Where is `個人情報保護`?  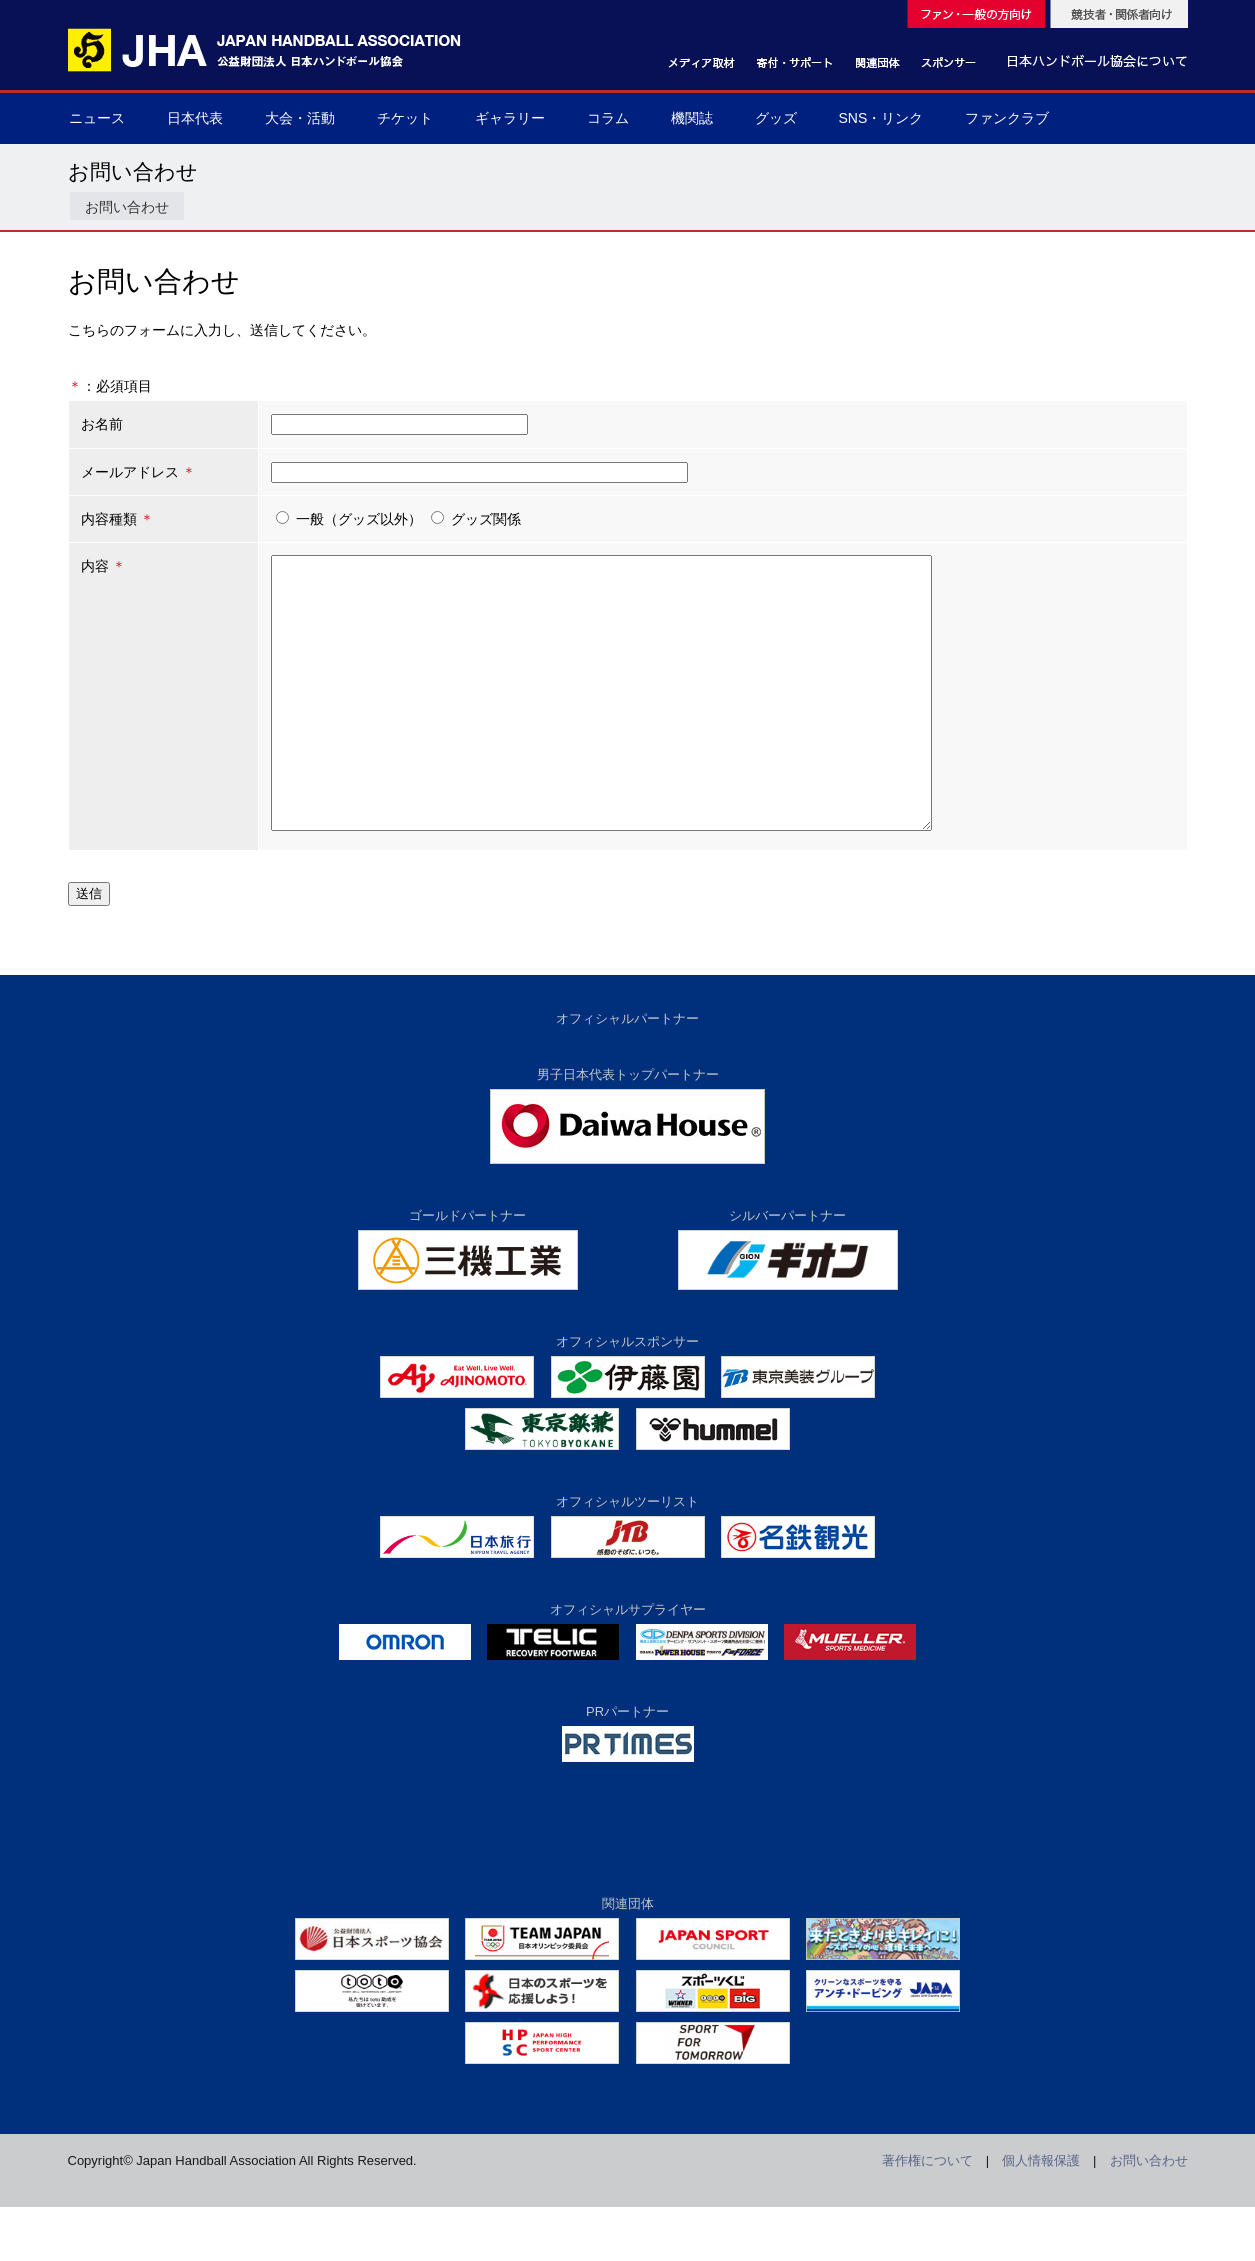
個人情報保護 is located at coordinates (1041, 2214).